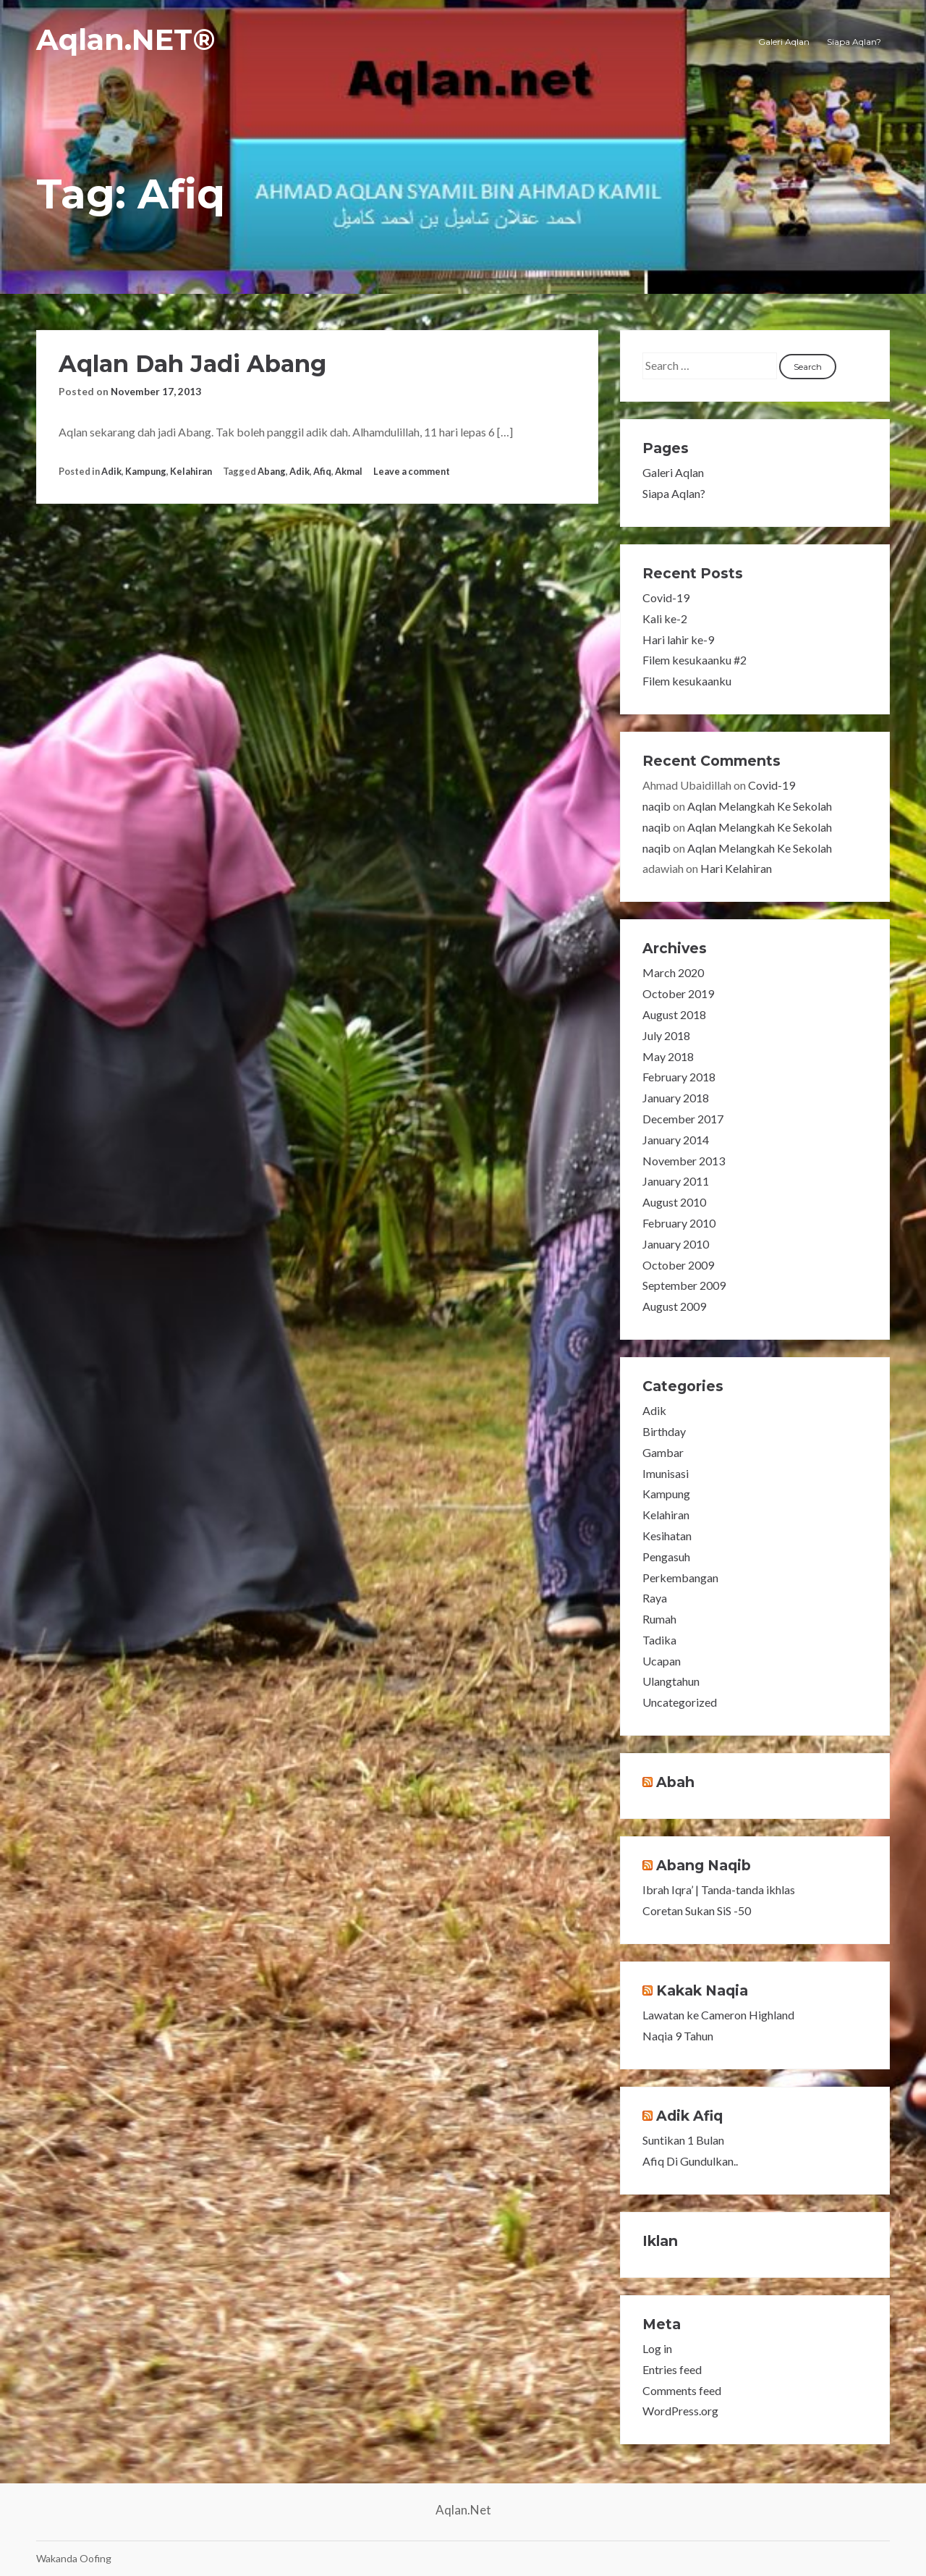  I want to click on Abah, so click(675, 1782).